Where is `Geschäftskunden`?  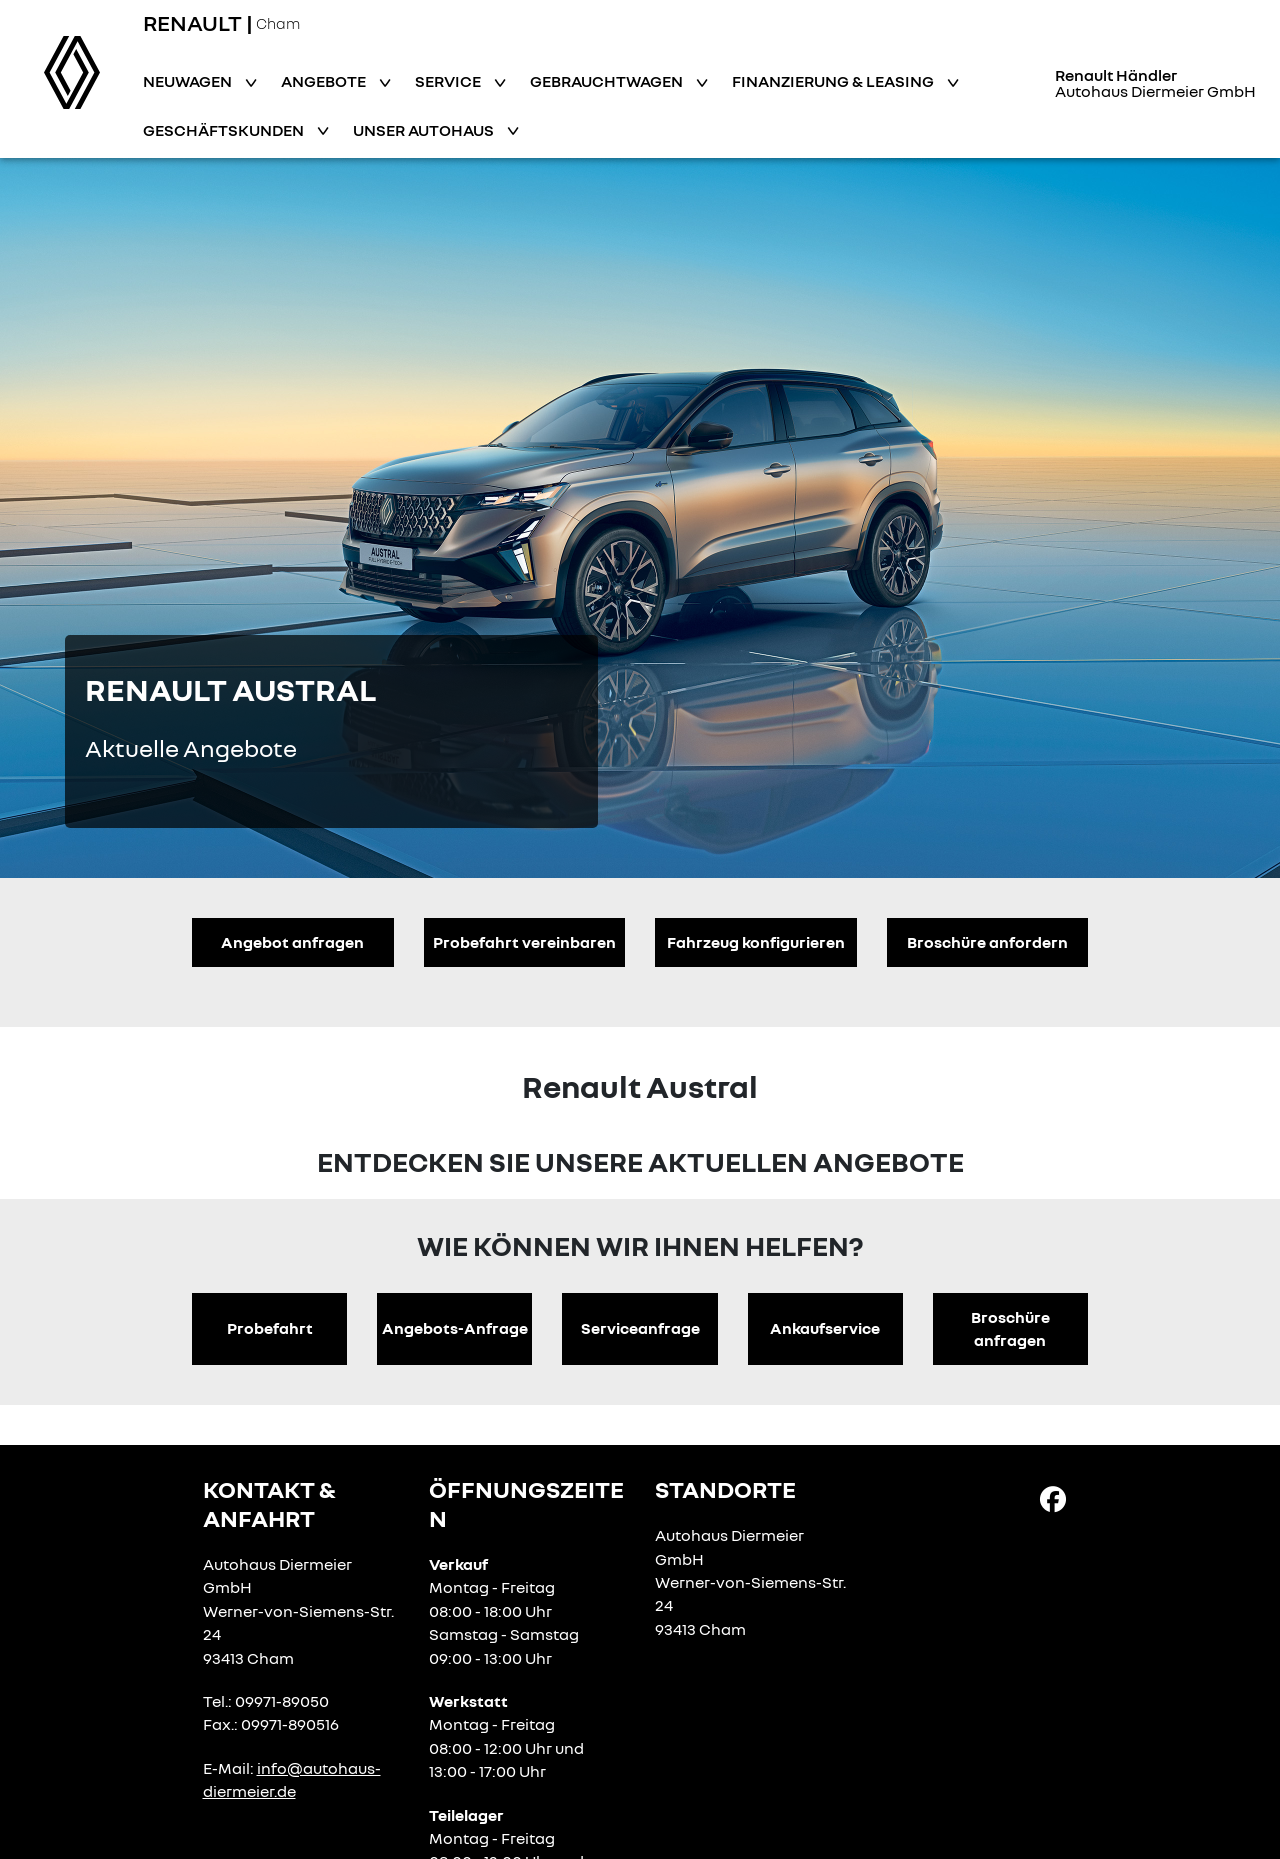 Geschäftskunden is located at coordinates (225, 130).